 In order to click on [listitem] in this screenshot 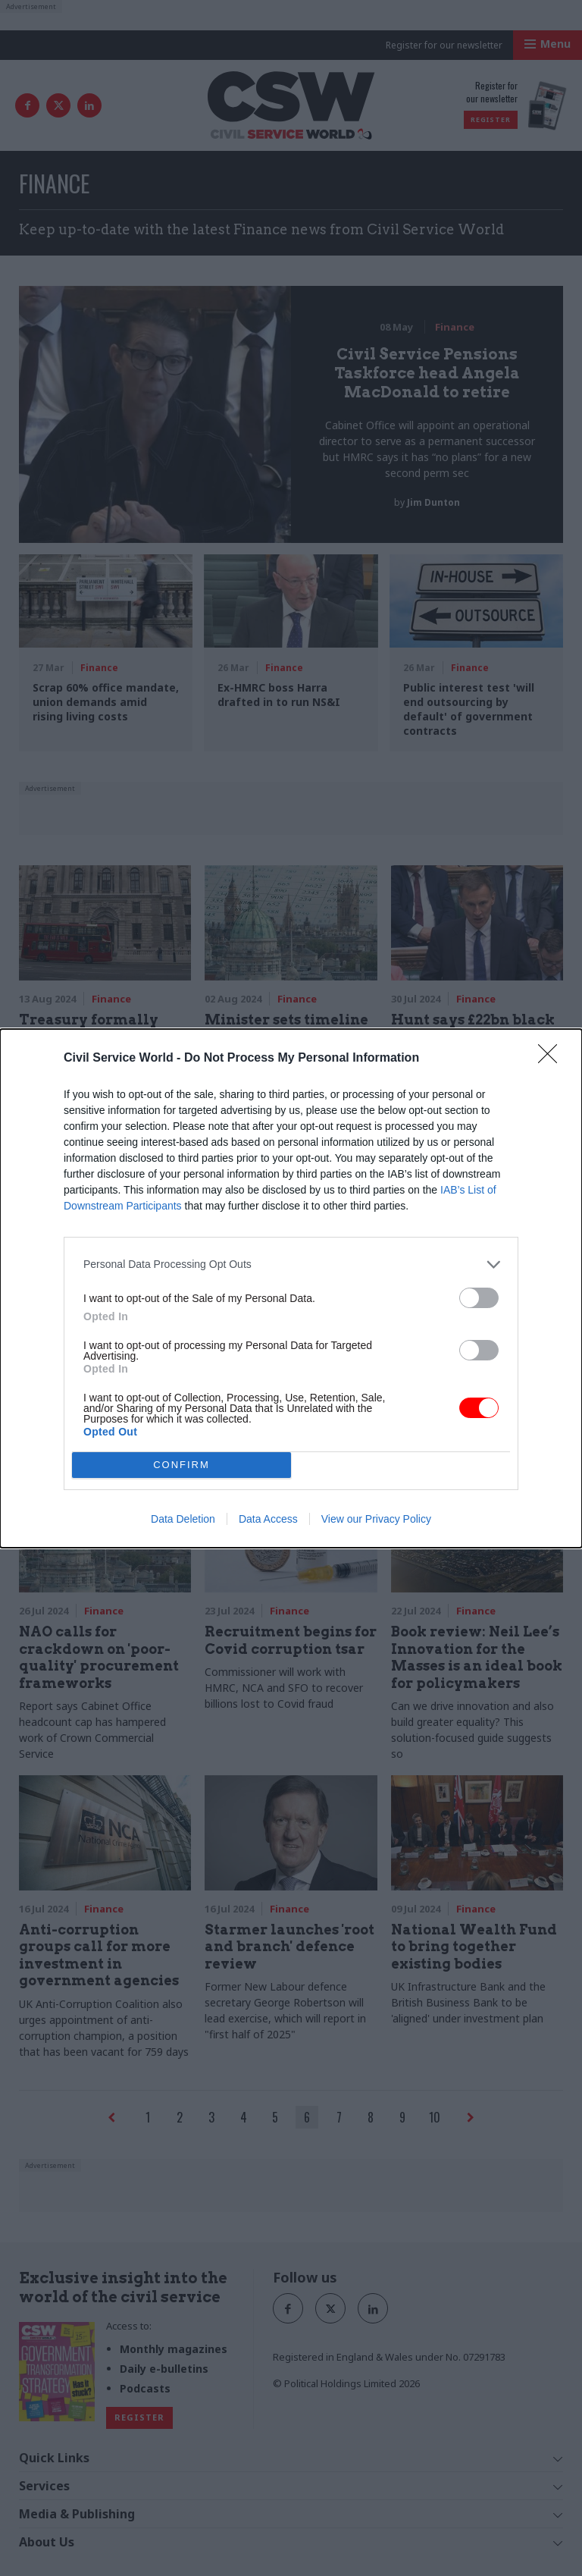, I will do `click(291, 1264)`.